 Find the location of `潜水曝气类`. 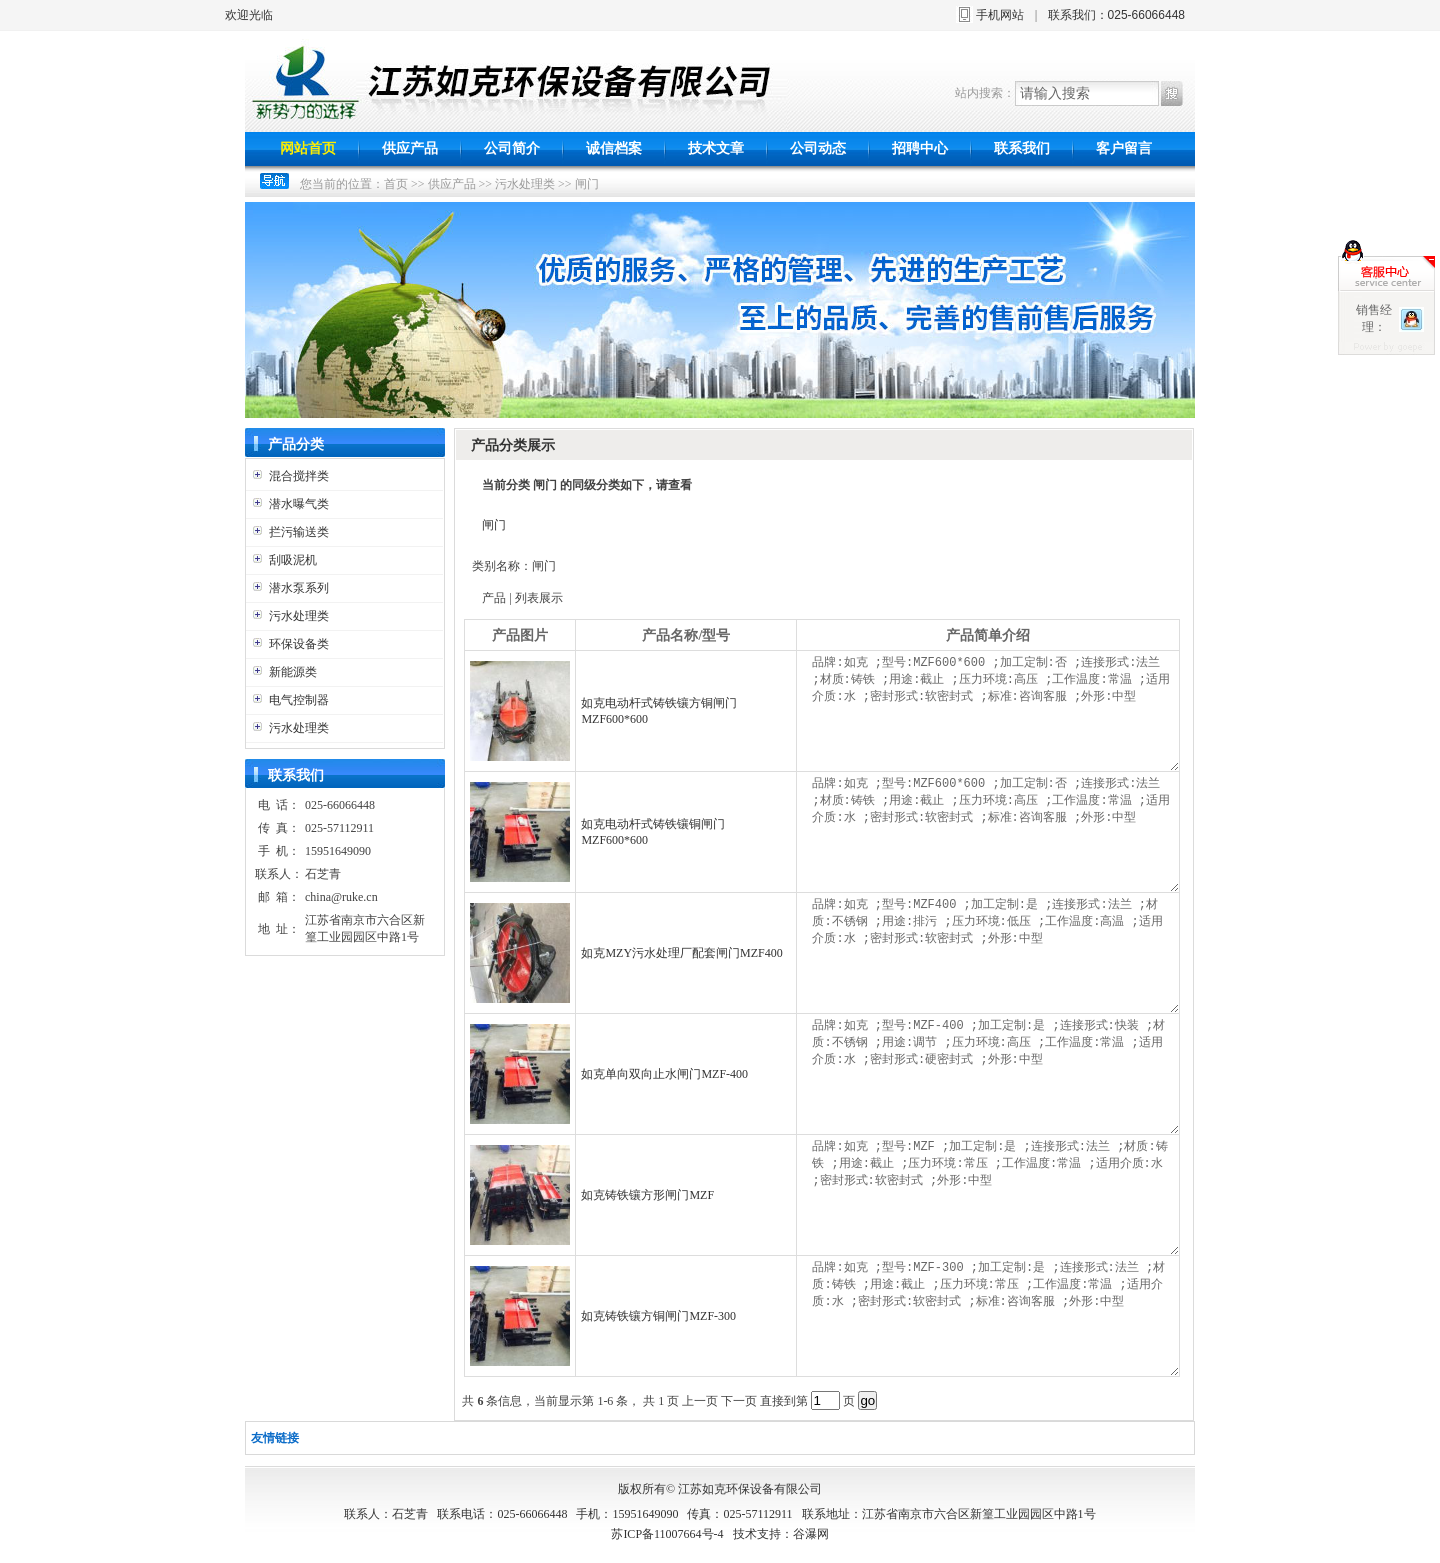

潜水曝气类 is located at coordinates (299, 504).